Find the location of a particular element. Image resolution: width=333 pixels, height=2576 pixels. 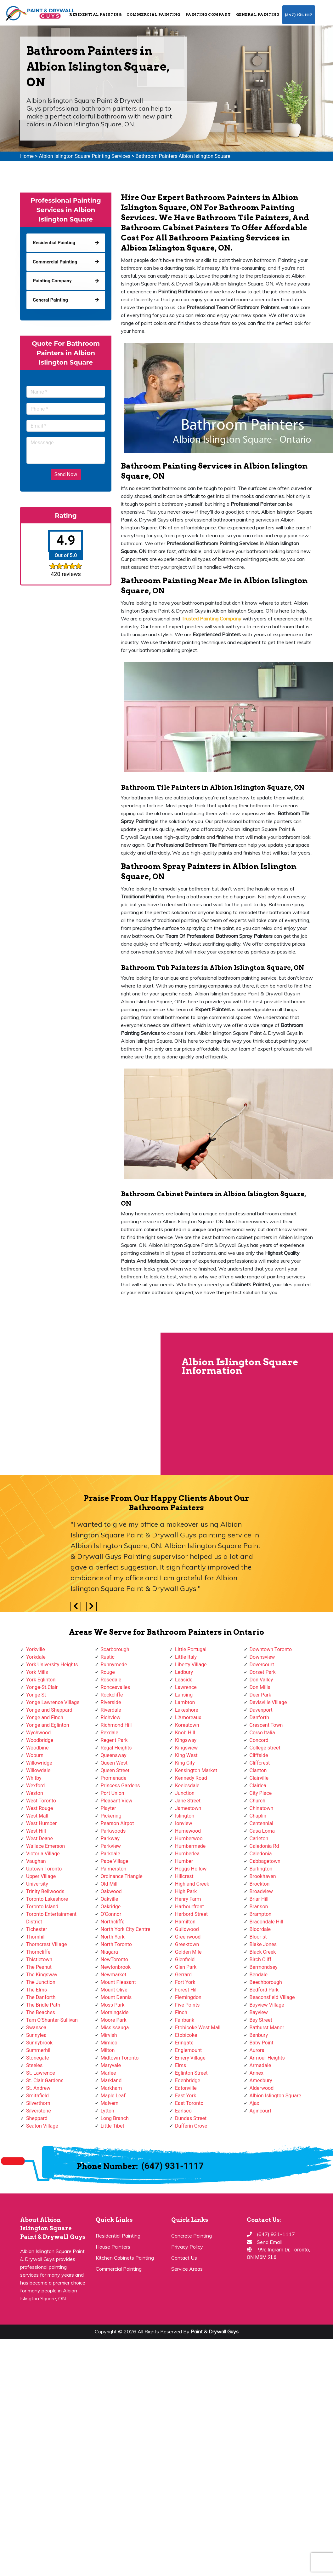

The Junction is located at coordinates (40, 1982).